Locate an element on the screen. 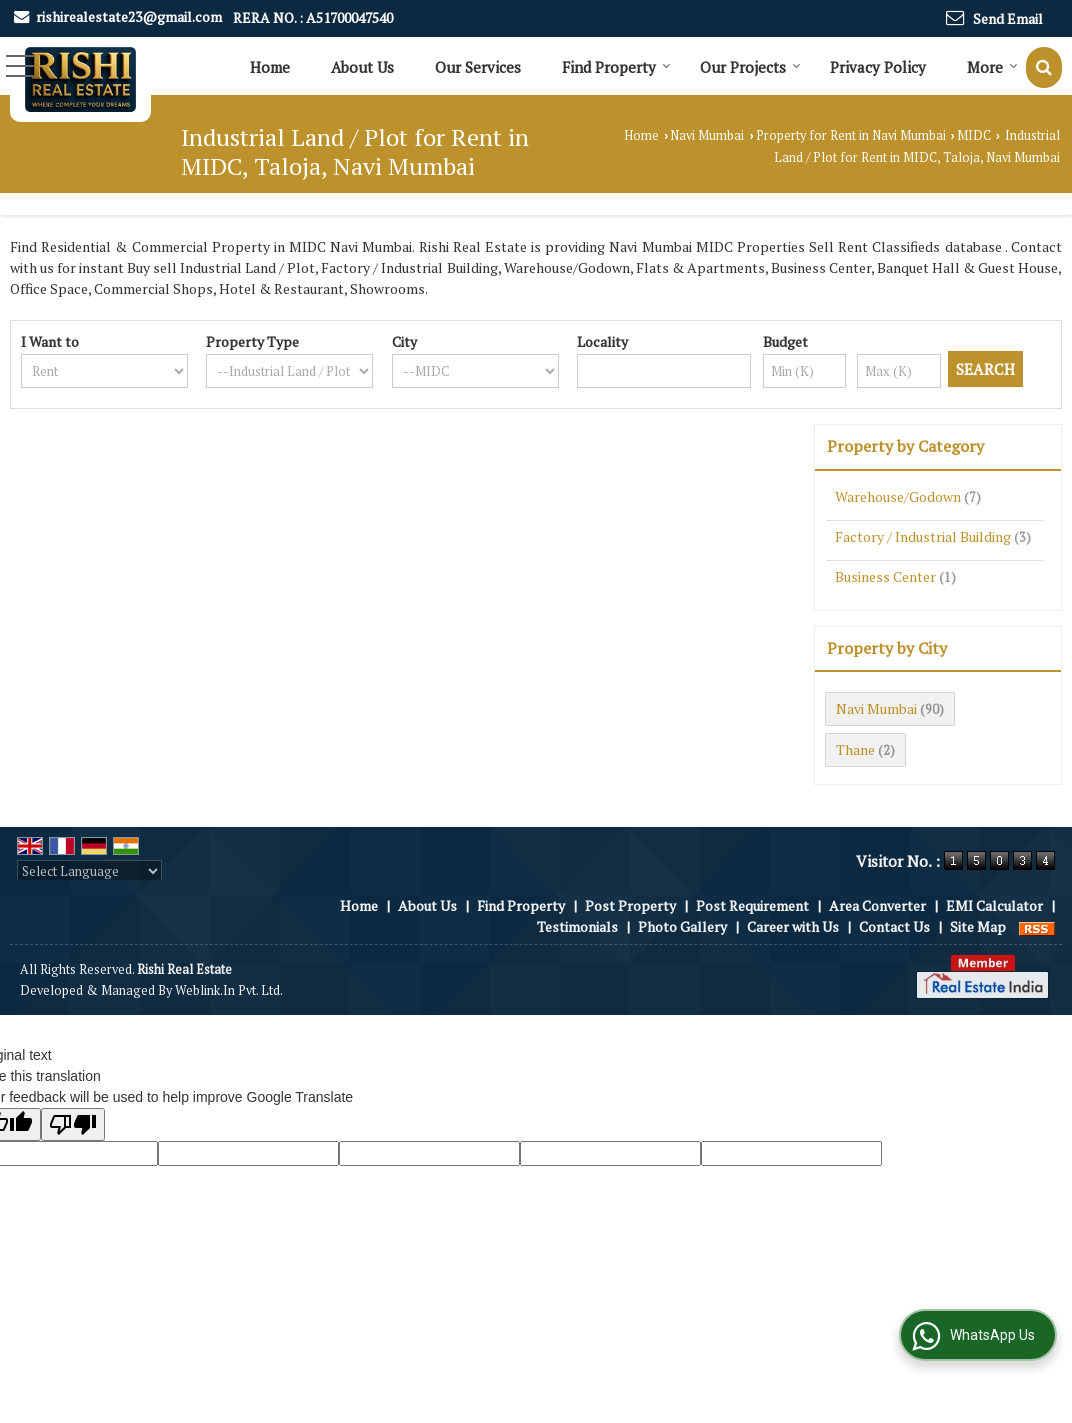  Our Services is located at coordinates (478, 67).